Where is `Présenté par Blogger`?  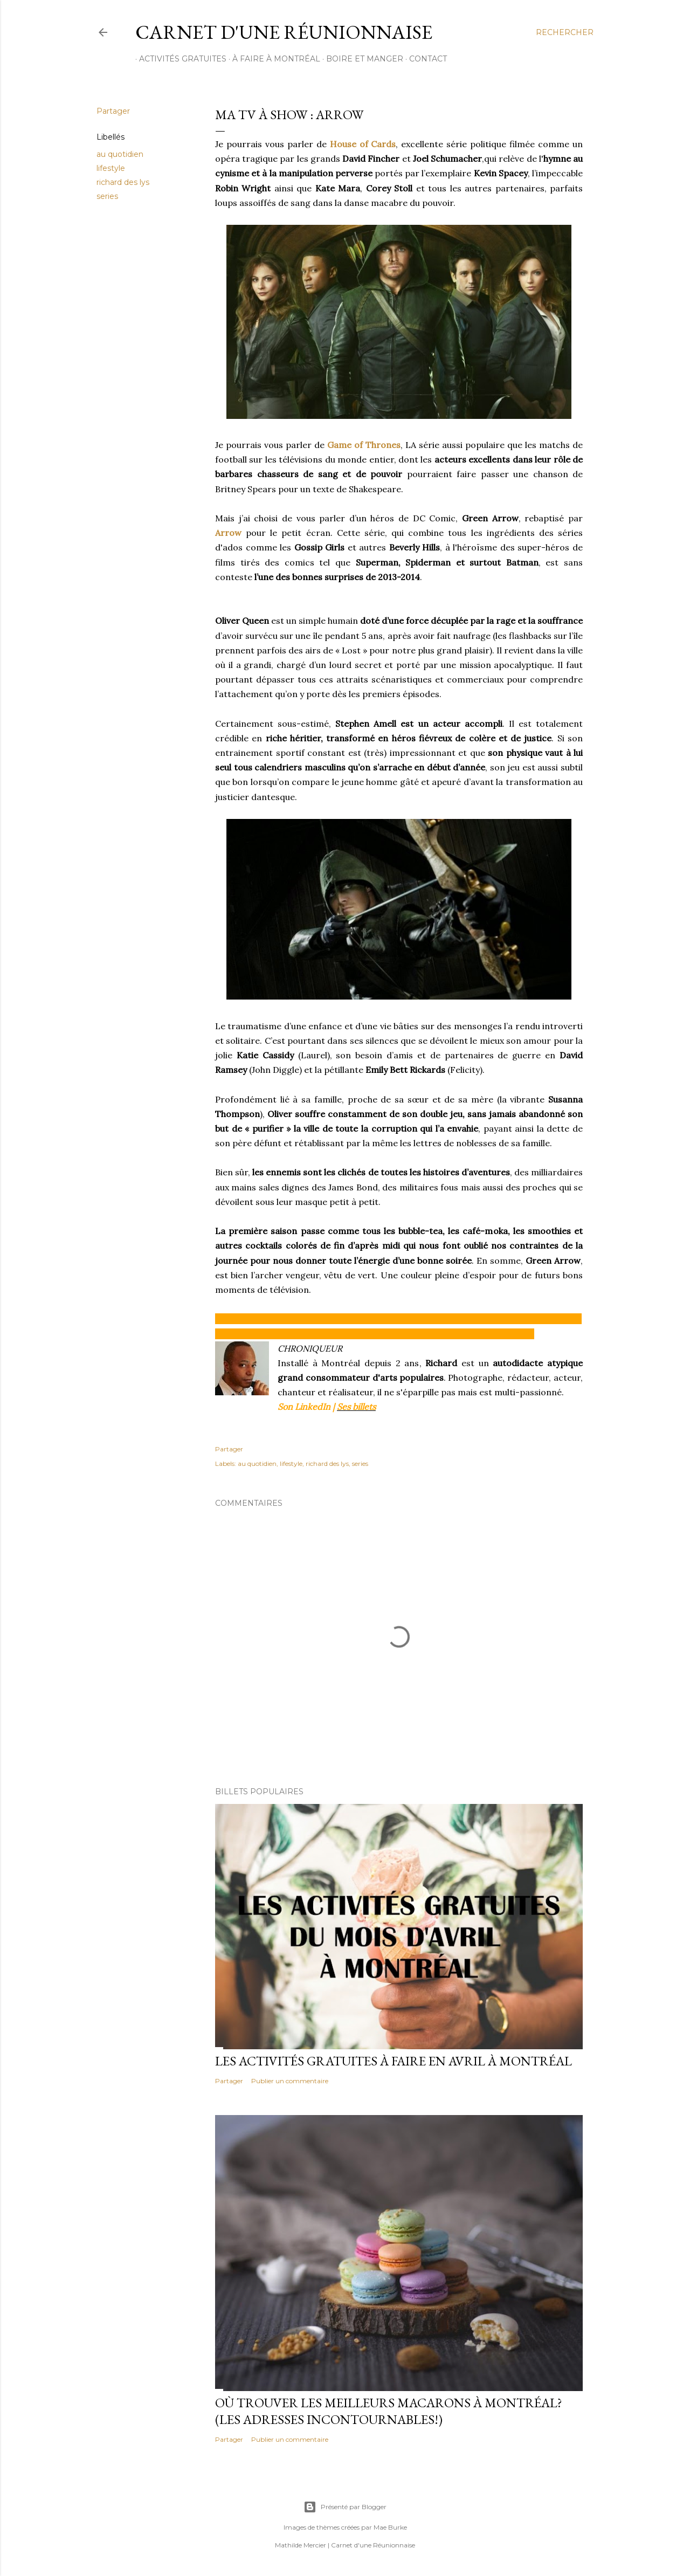 Présenté par Blogger is located at coordinates (345, 2507).